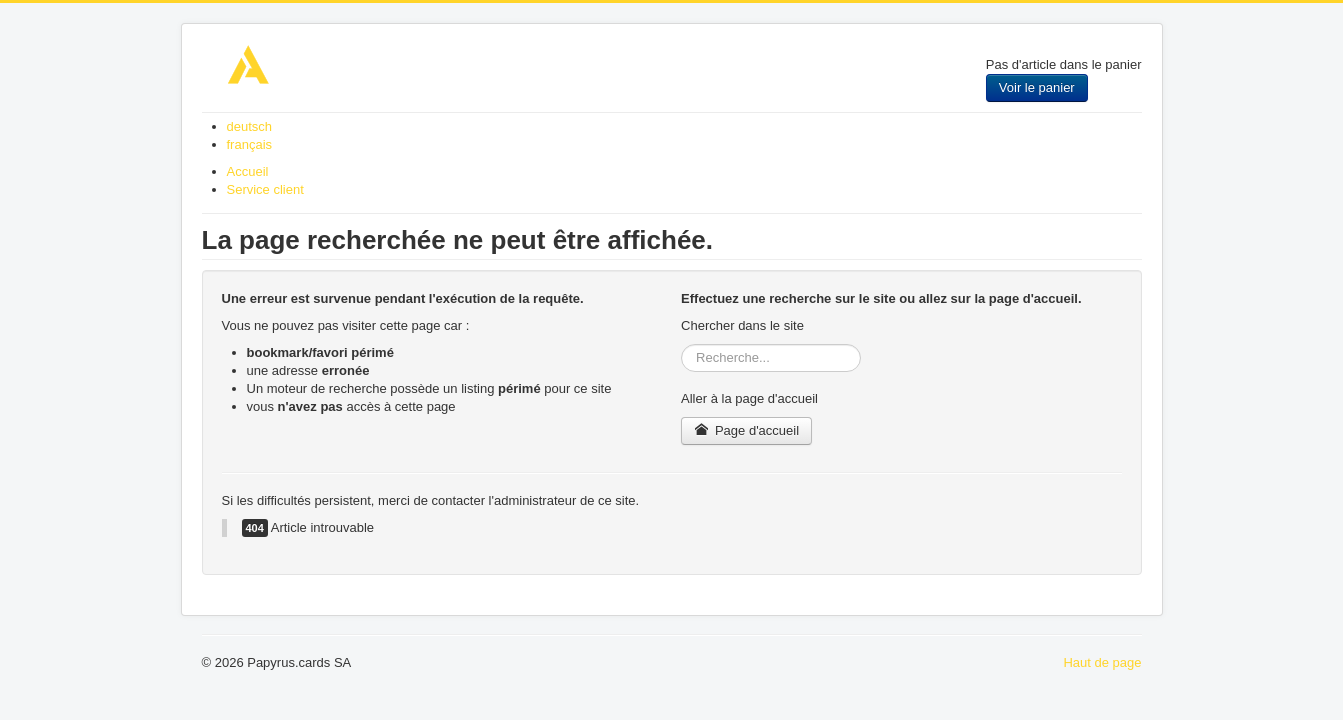 The width and height of the screenshot is (1343, 720). I want to click on Rechercher, so click(681, 344).